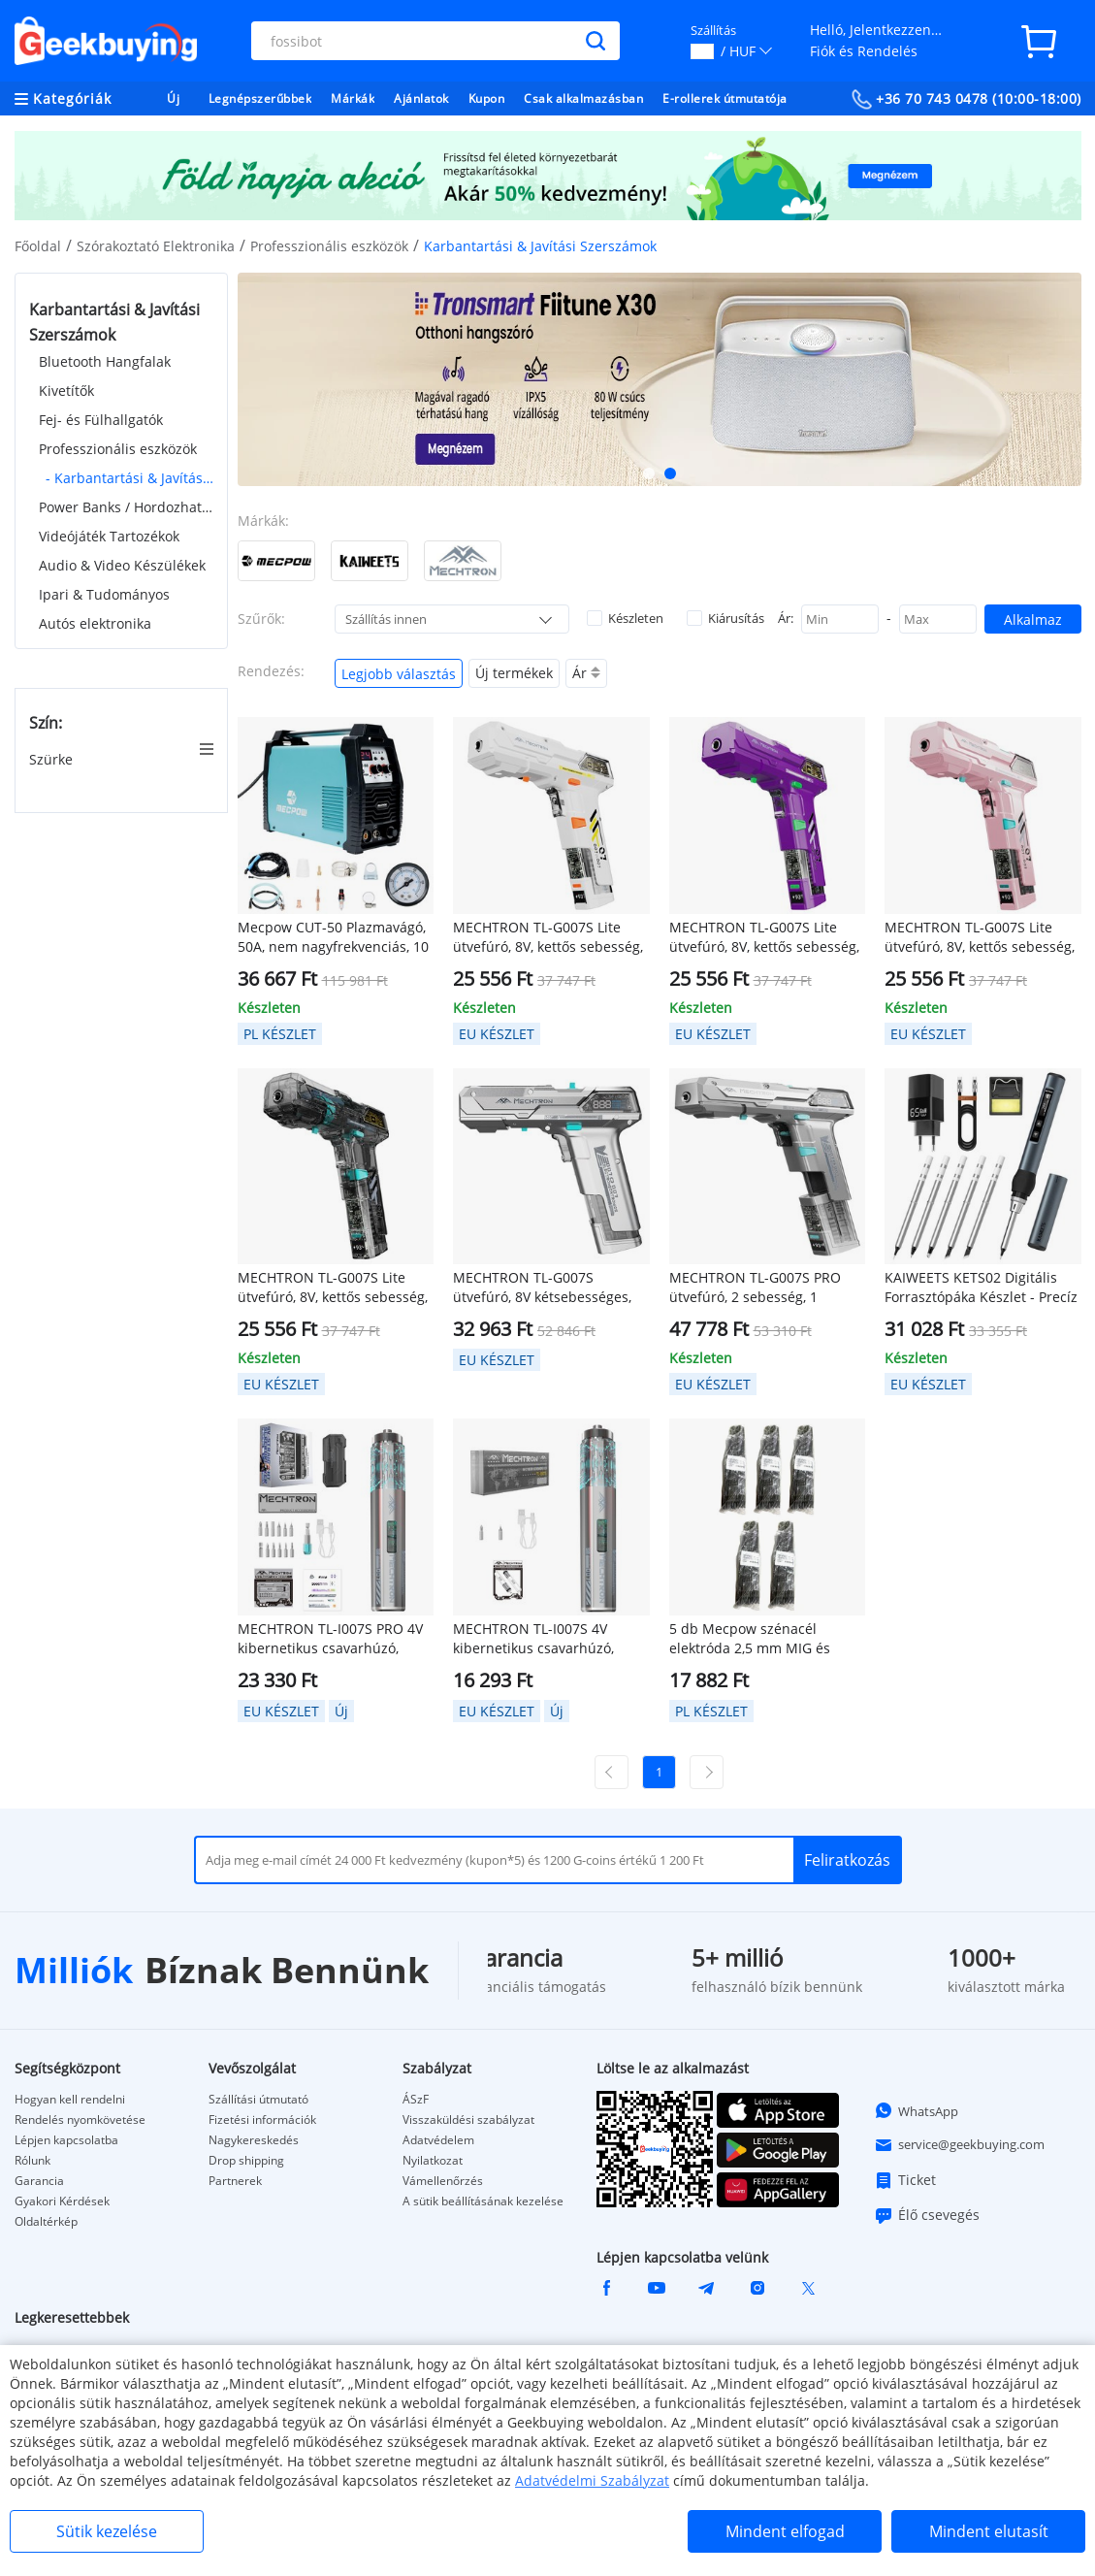 The image size is (1095, 2576). What do you see at coordinates (329, 246) in the screenshot?
I see `Professzionális eszközök` at bounding box center [329, 246].